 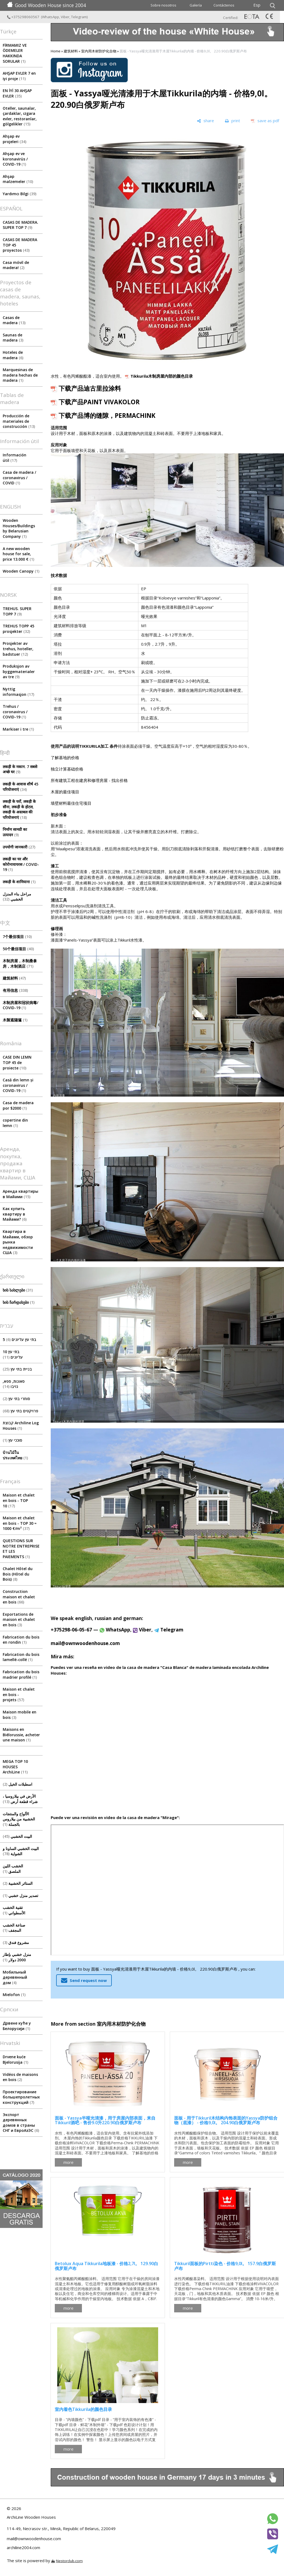 What do you see at coordinates (98, 51) in the screenshot?
I see `室内用木材防护化合物` at bounding box center [98, 51].